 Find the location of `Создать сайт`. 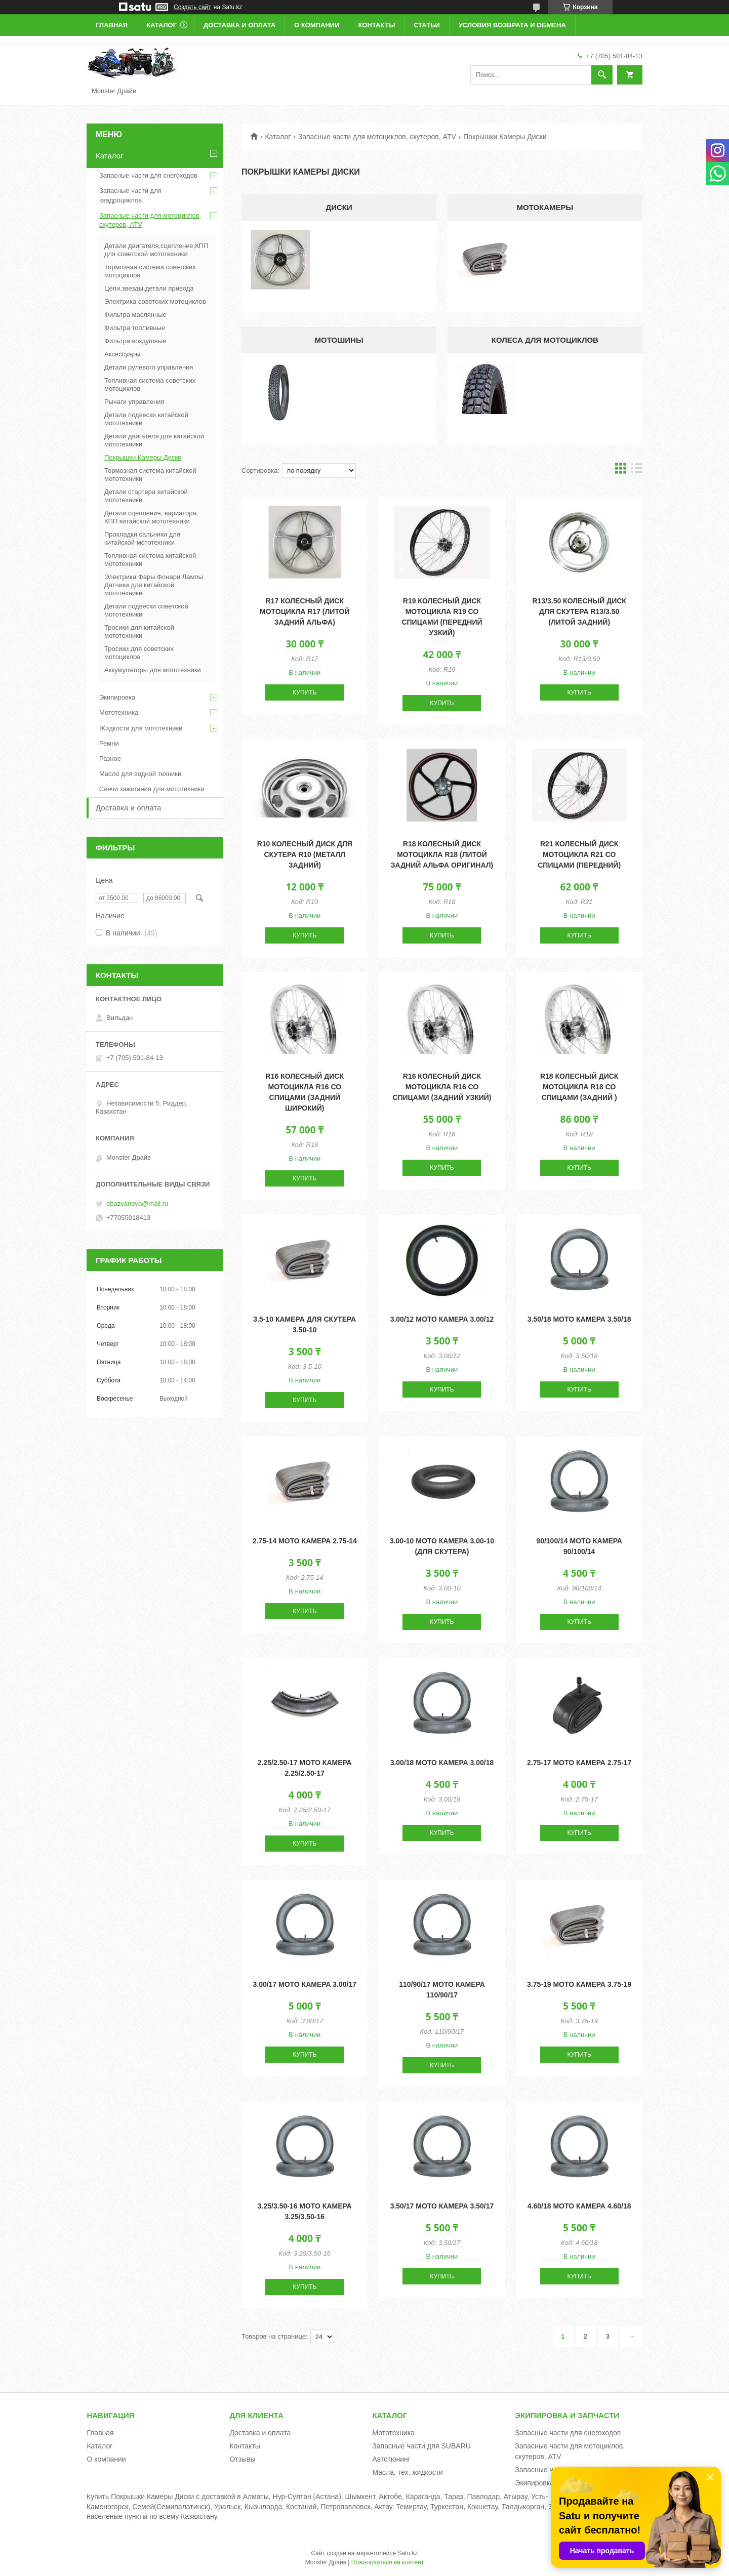

Создать сайт is located at coordinates (192, 7).